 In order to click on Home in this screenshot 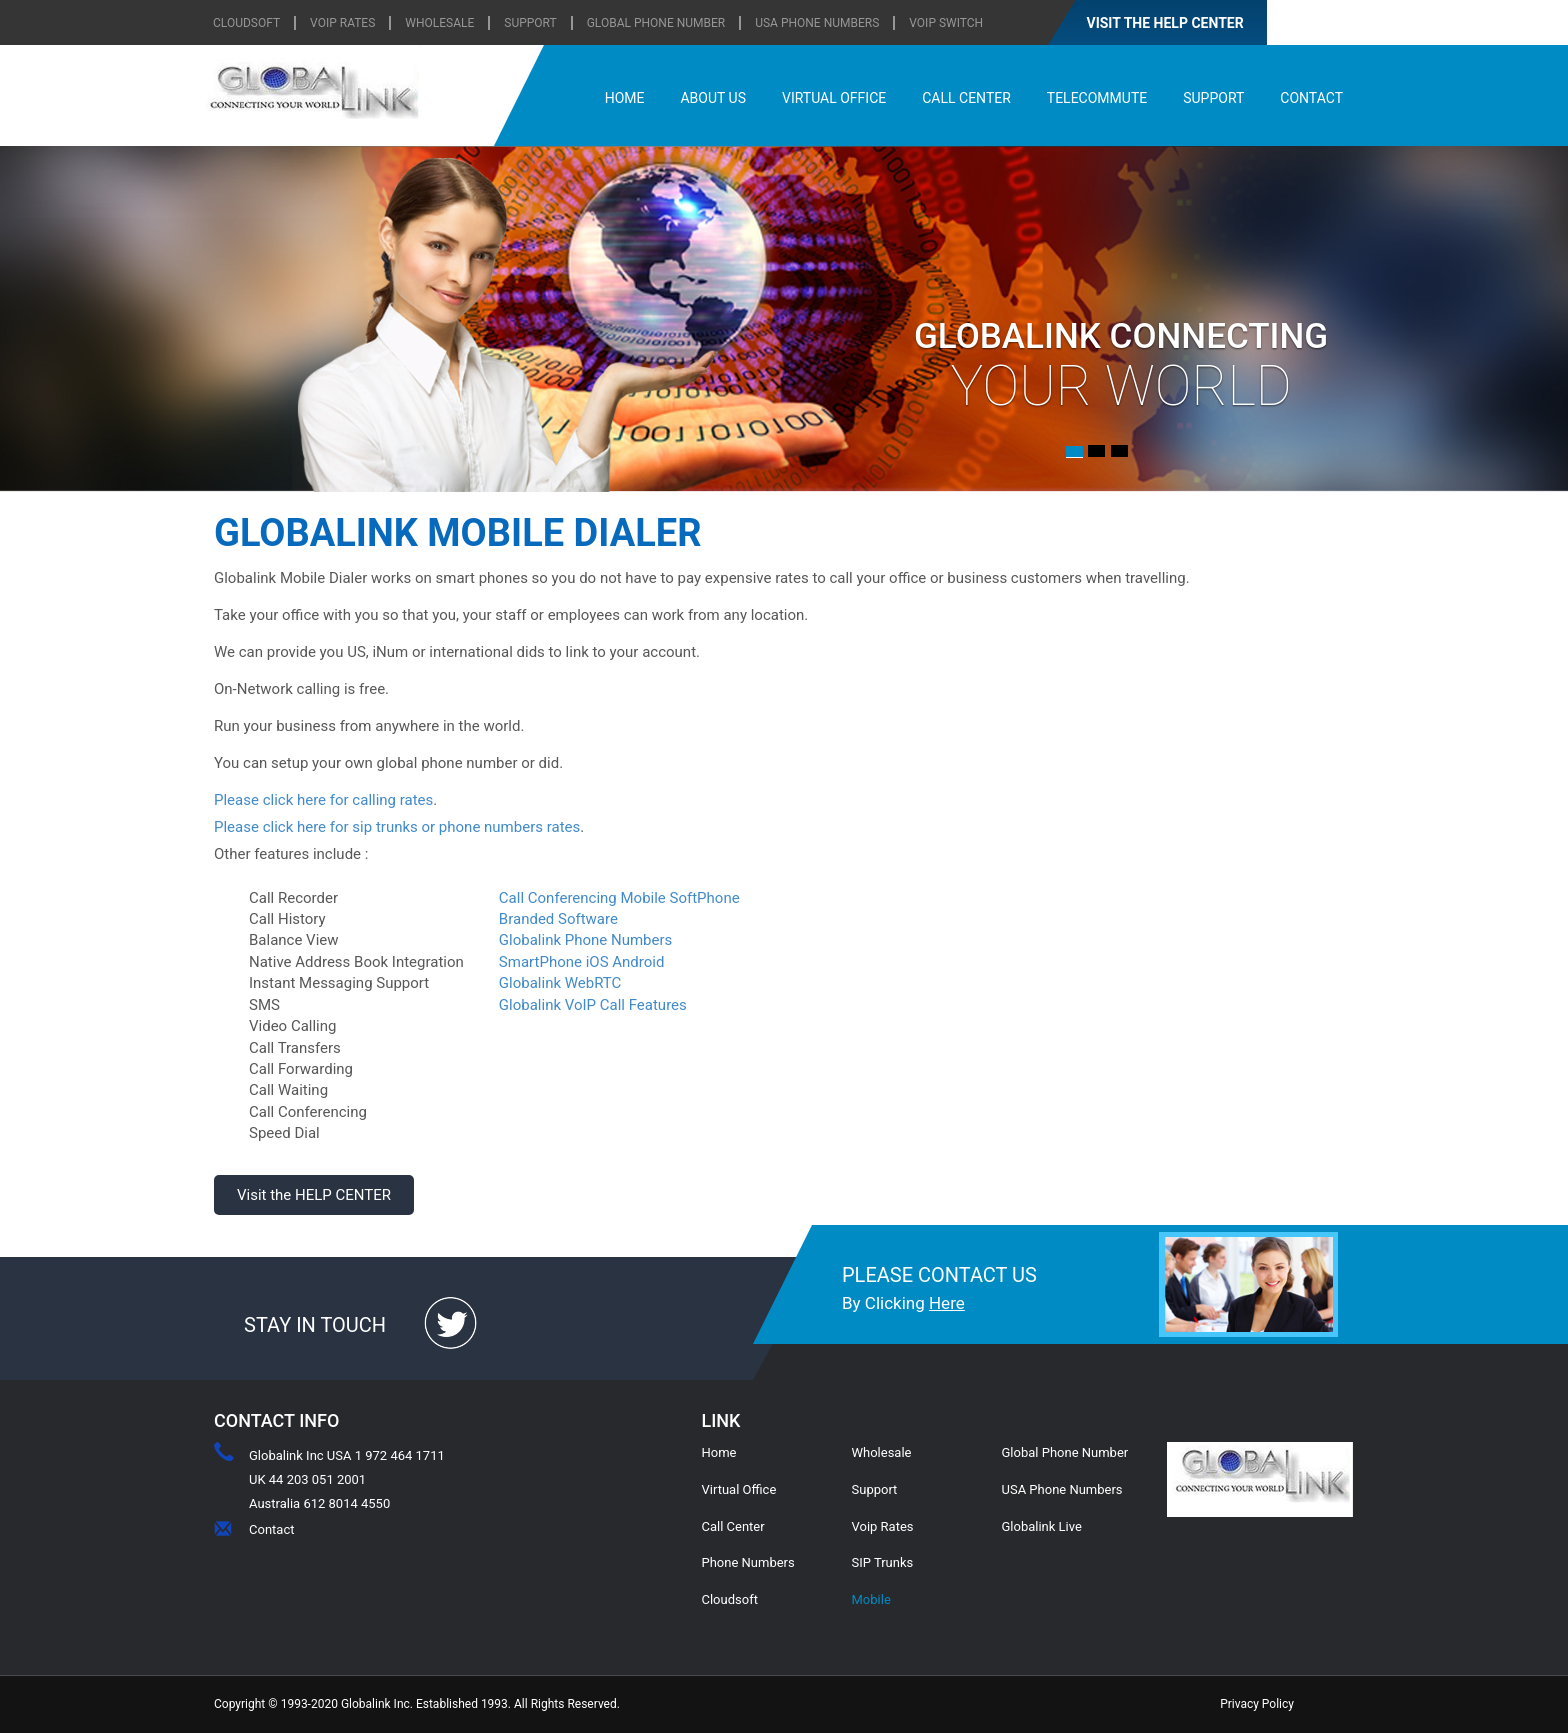, I will do `click(719, 1452)`.